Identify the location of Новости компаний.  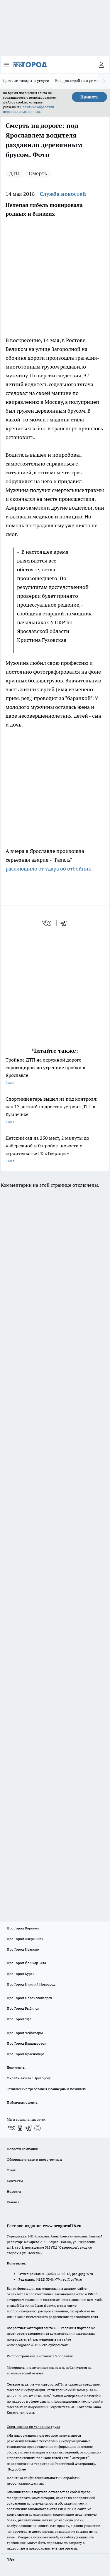
(22, 2149).